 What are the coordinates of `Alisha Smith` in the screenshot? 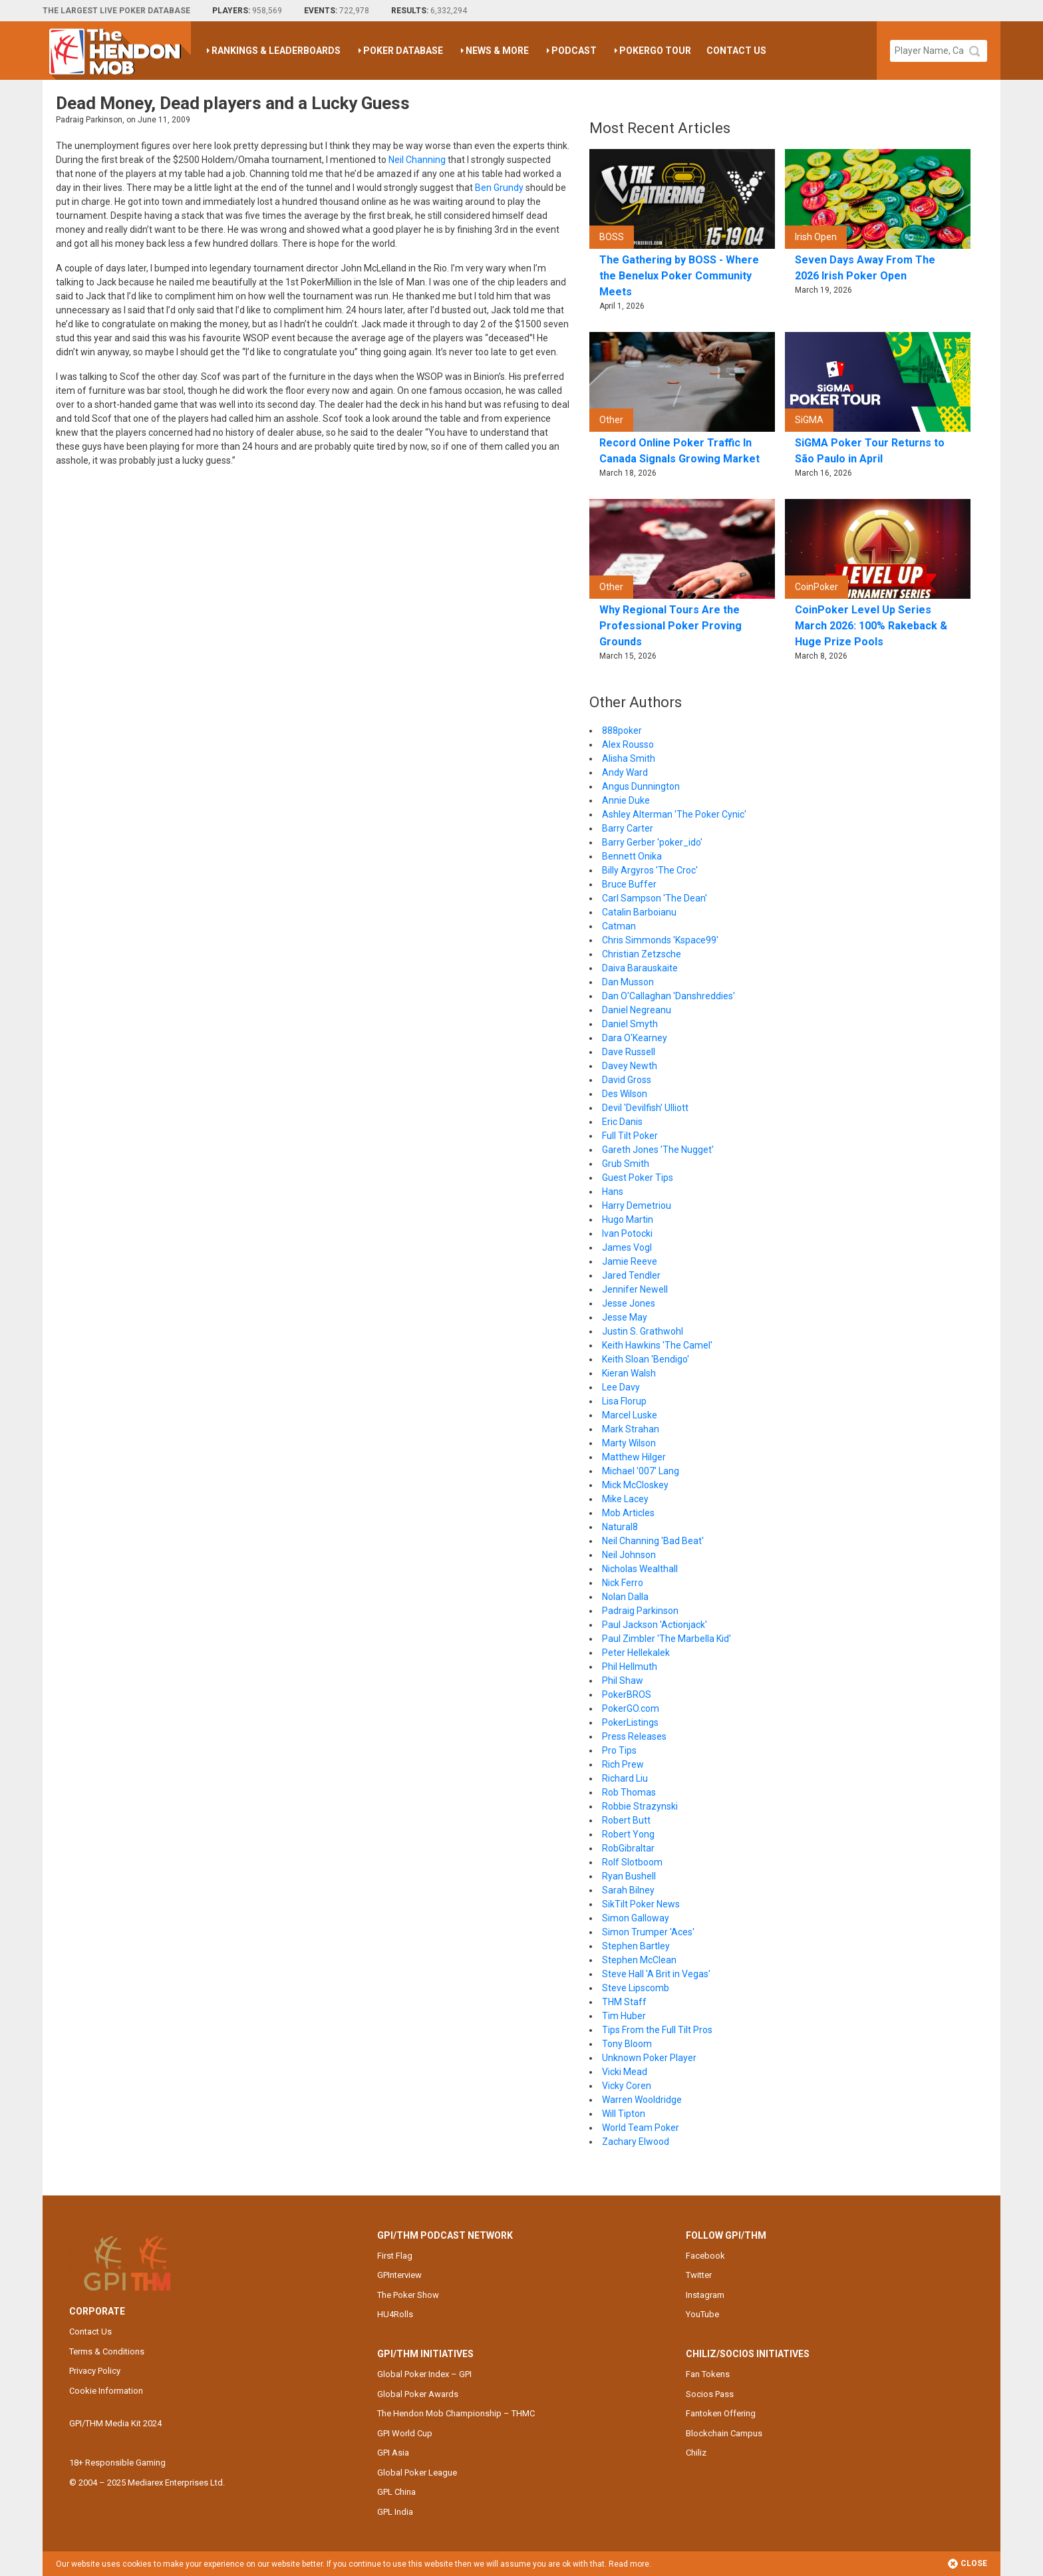 It's located at (628, 758).